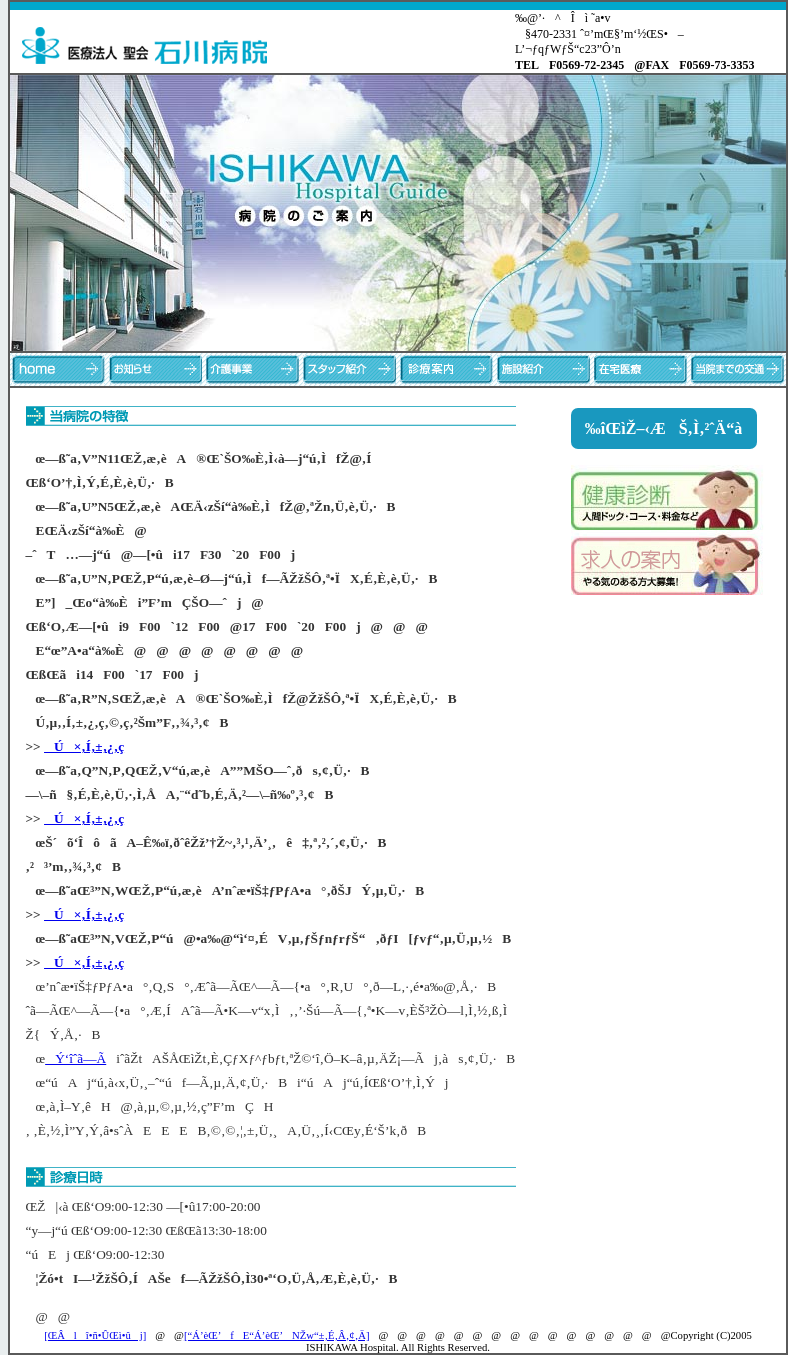  I want to click on [“Á’èŒ’fE“Á’èŒ’NŽw“±‚É‚Â‚¢‚Ä], so click(277, 1335).